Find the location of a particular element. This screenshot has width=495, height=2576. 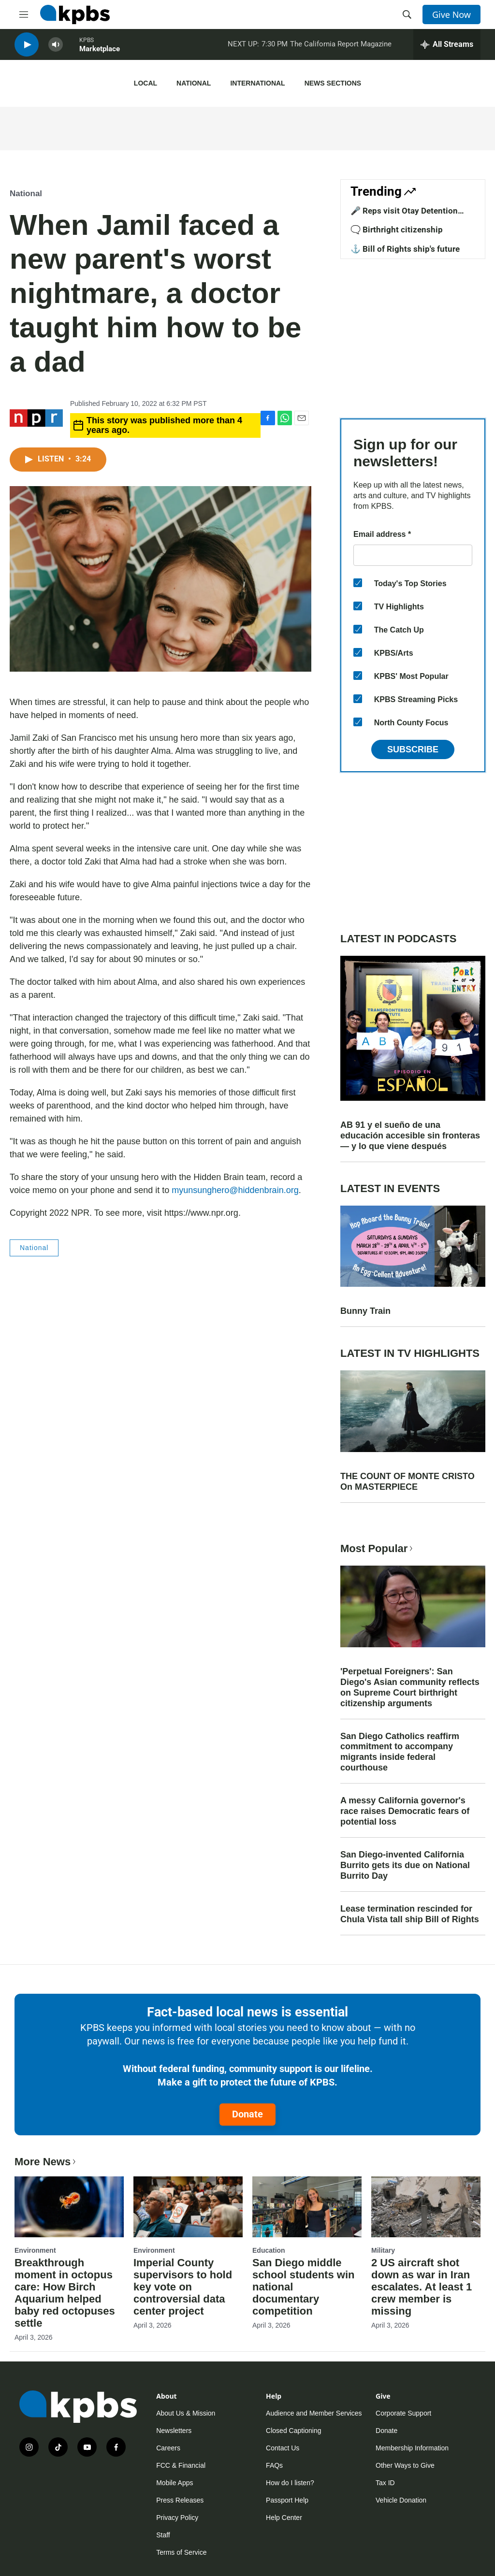

🗨️ Birthright citizenship is located at coordinates (396, 229).